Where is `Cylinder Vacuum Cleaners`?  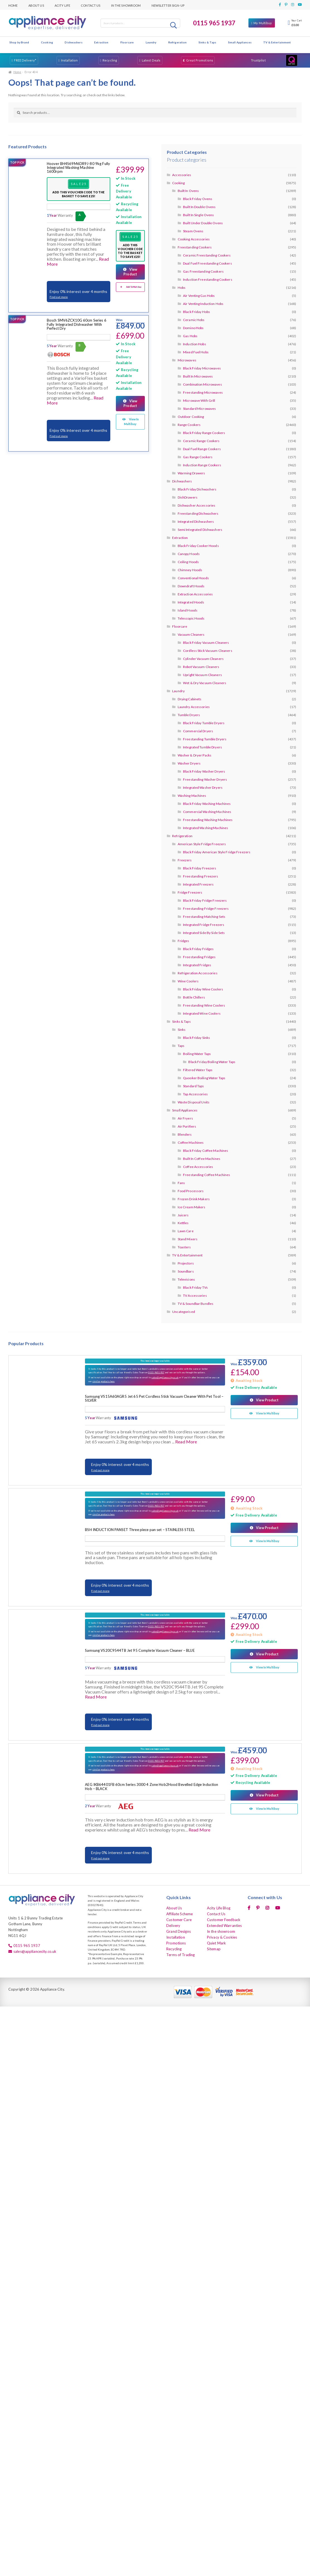 Cylinder Vacuum Cleaners is located at coordinates (203, 659).